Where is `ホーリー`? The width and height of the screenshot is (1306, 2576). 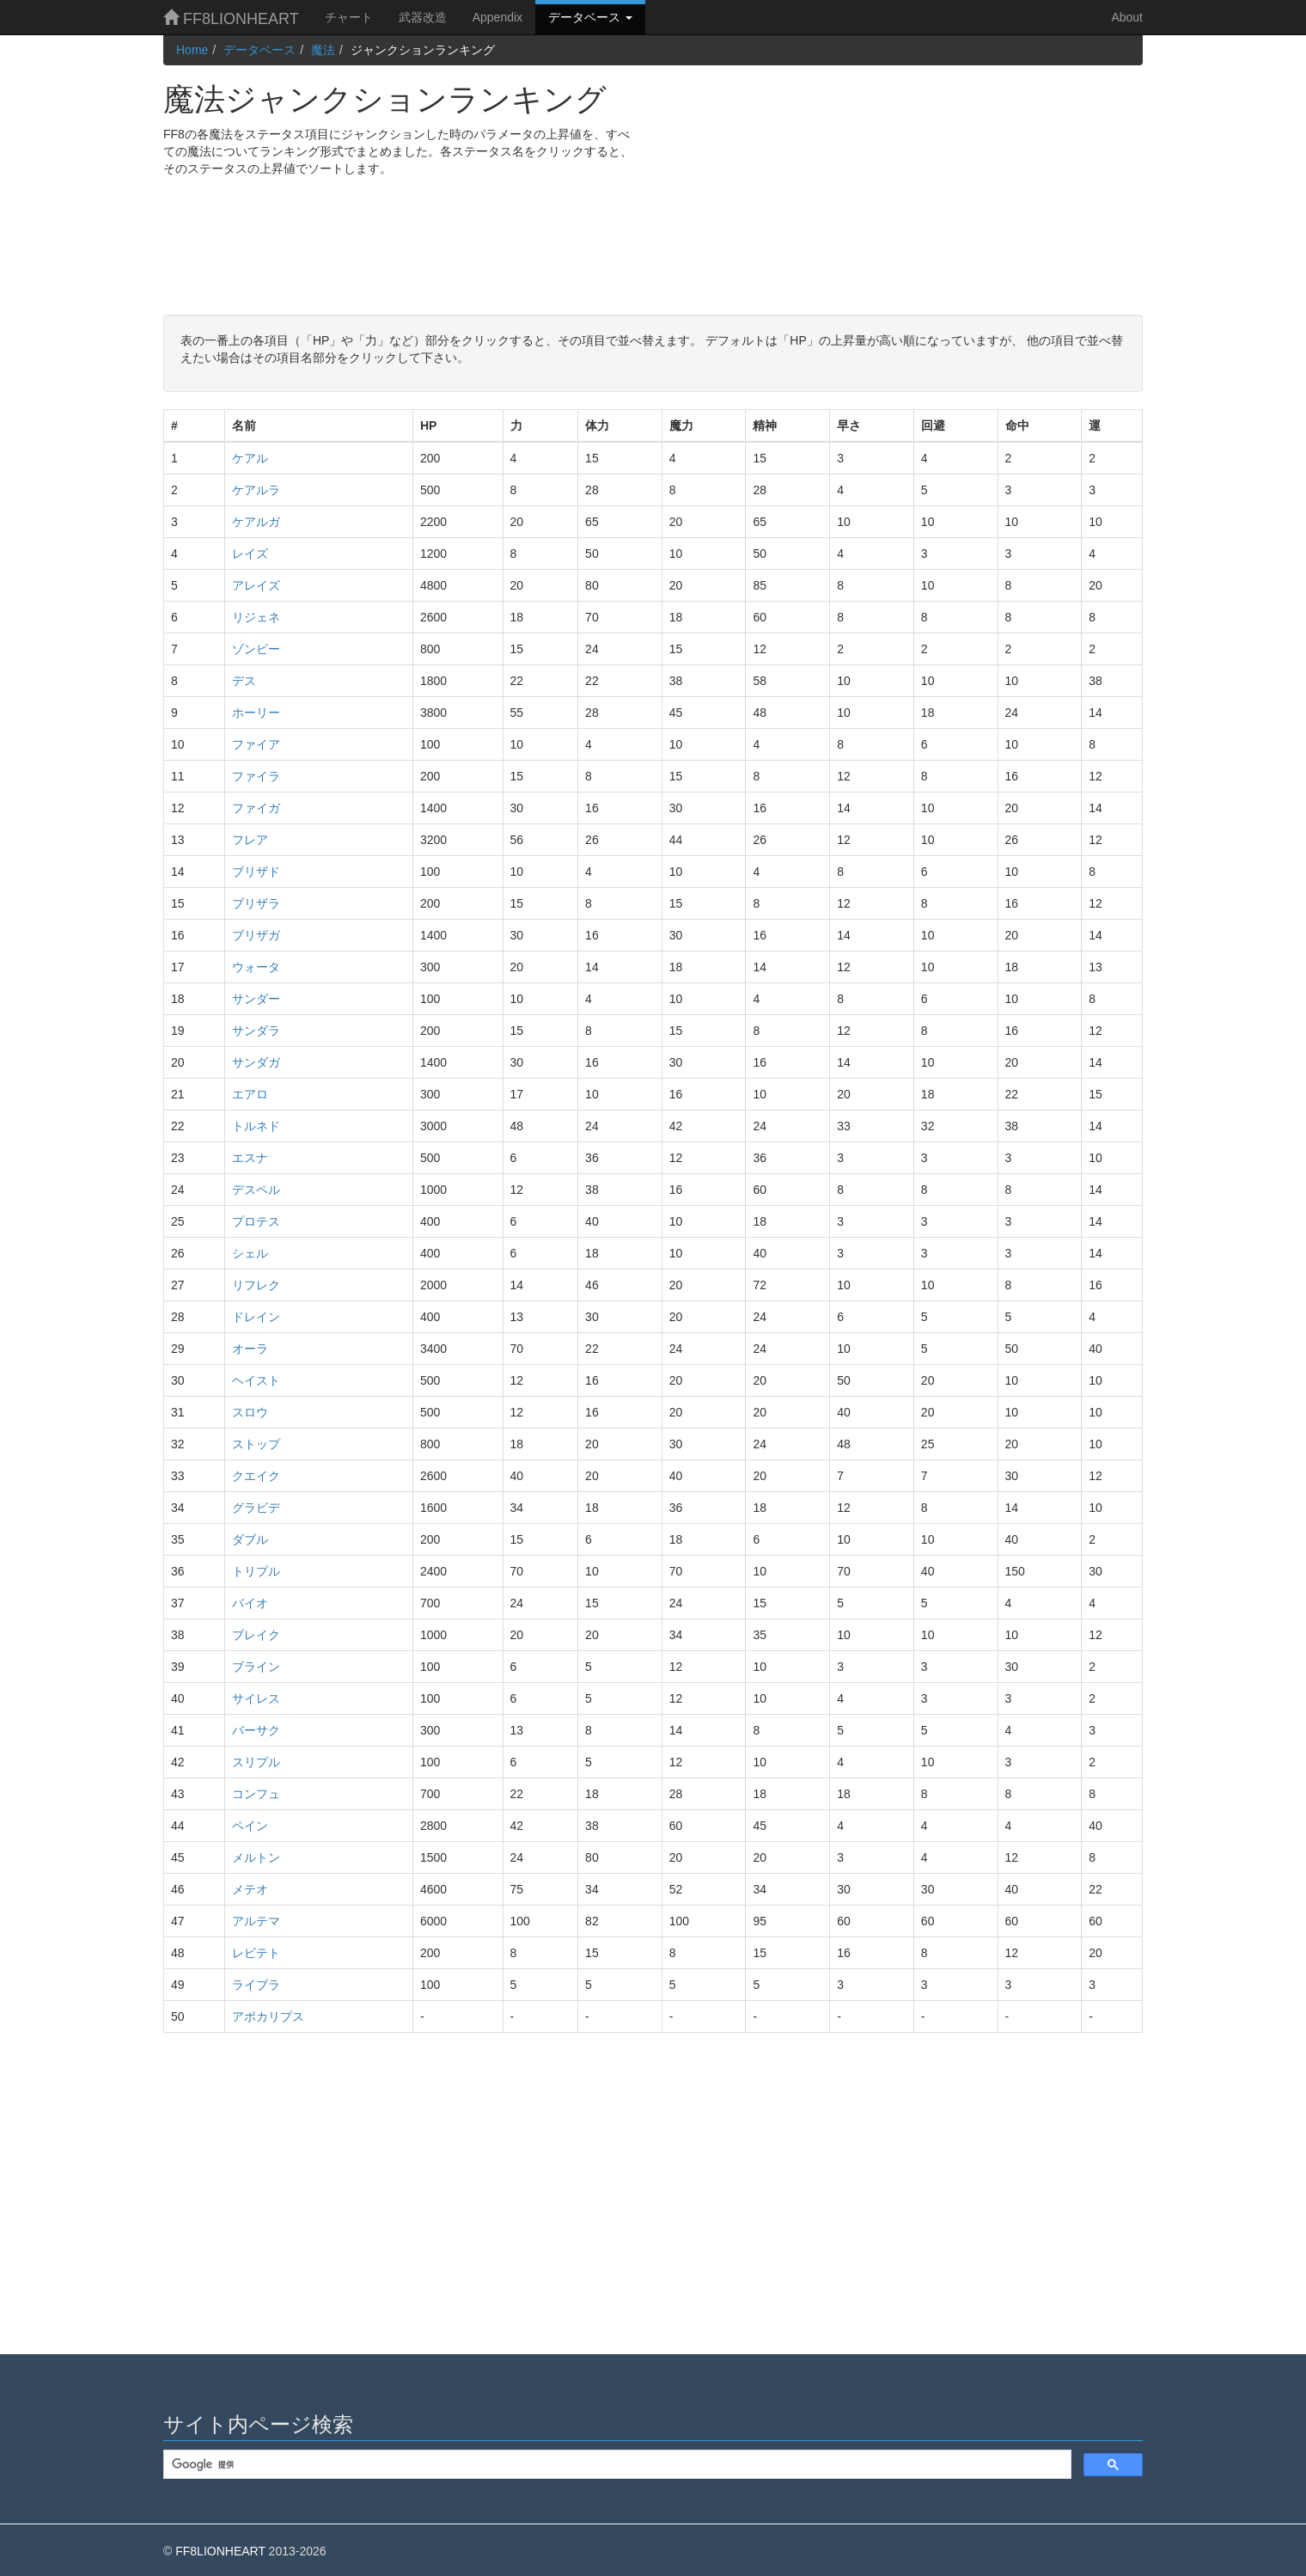
ホーリー is located at coordinates (256, 712).